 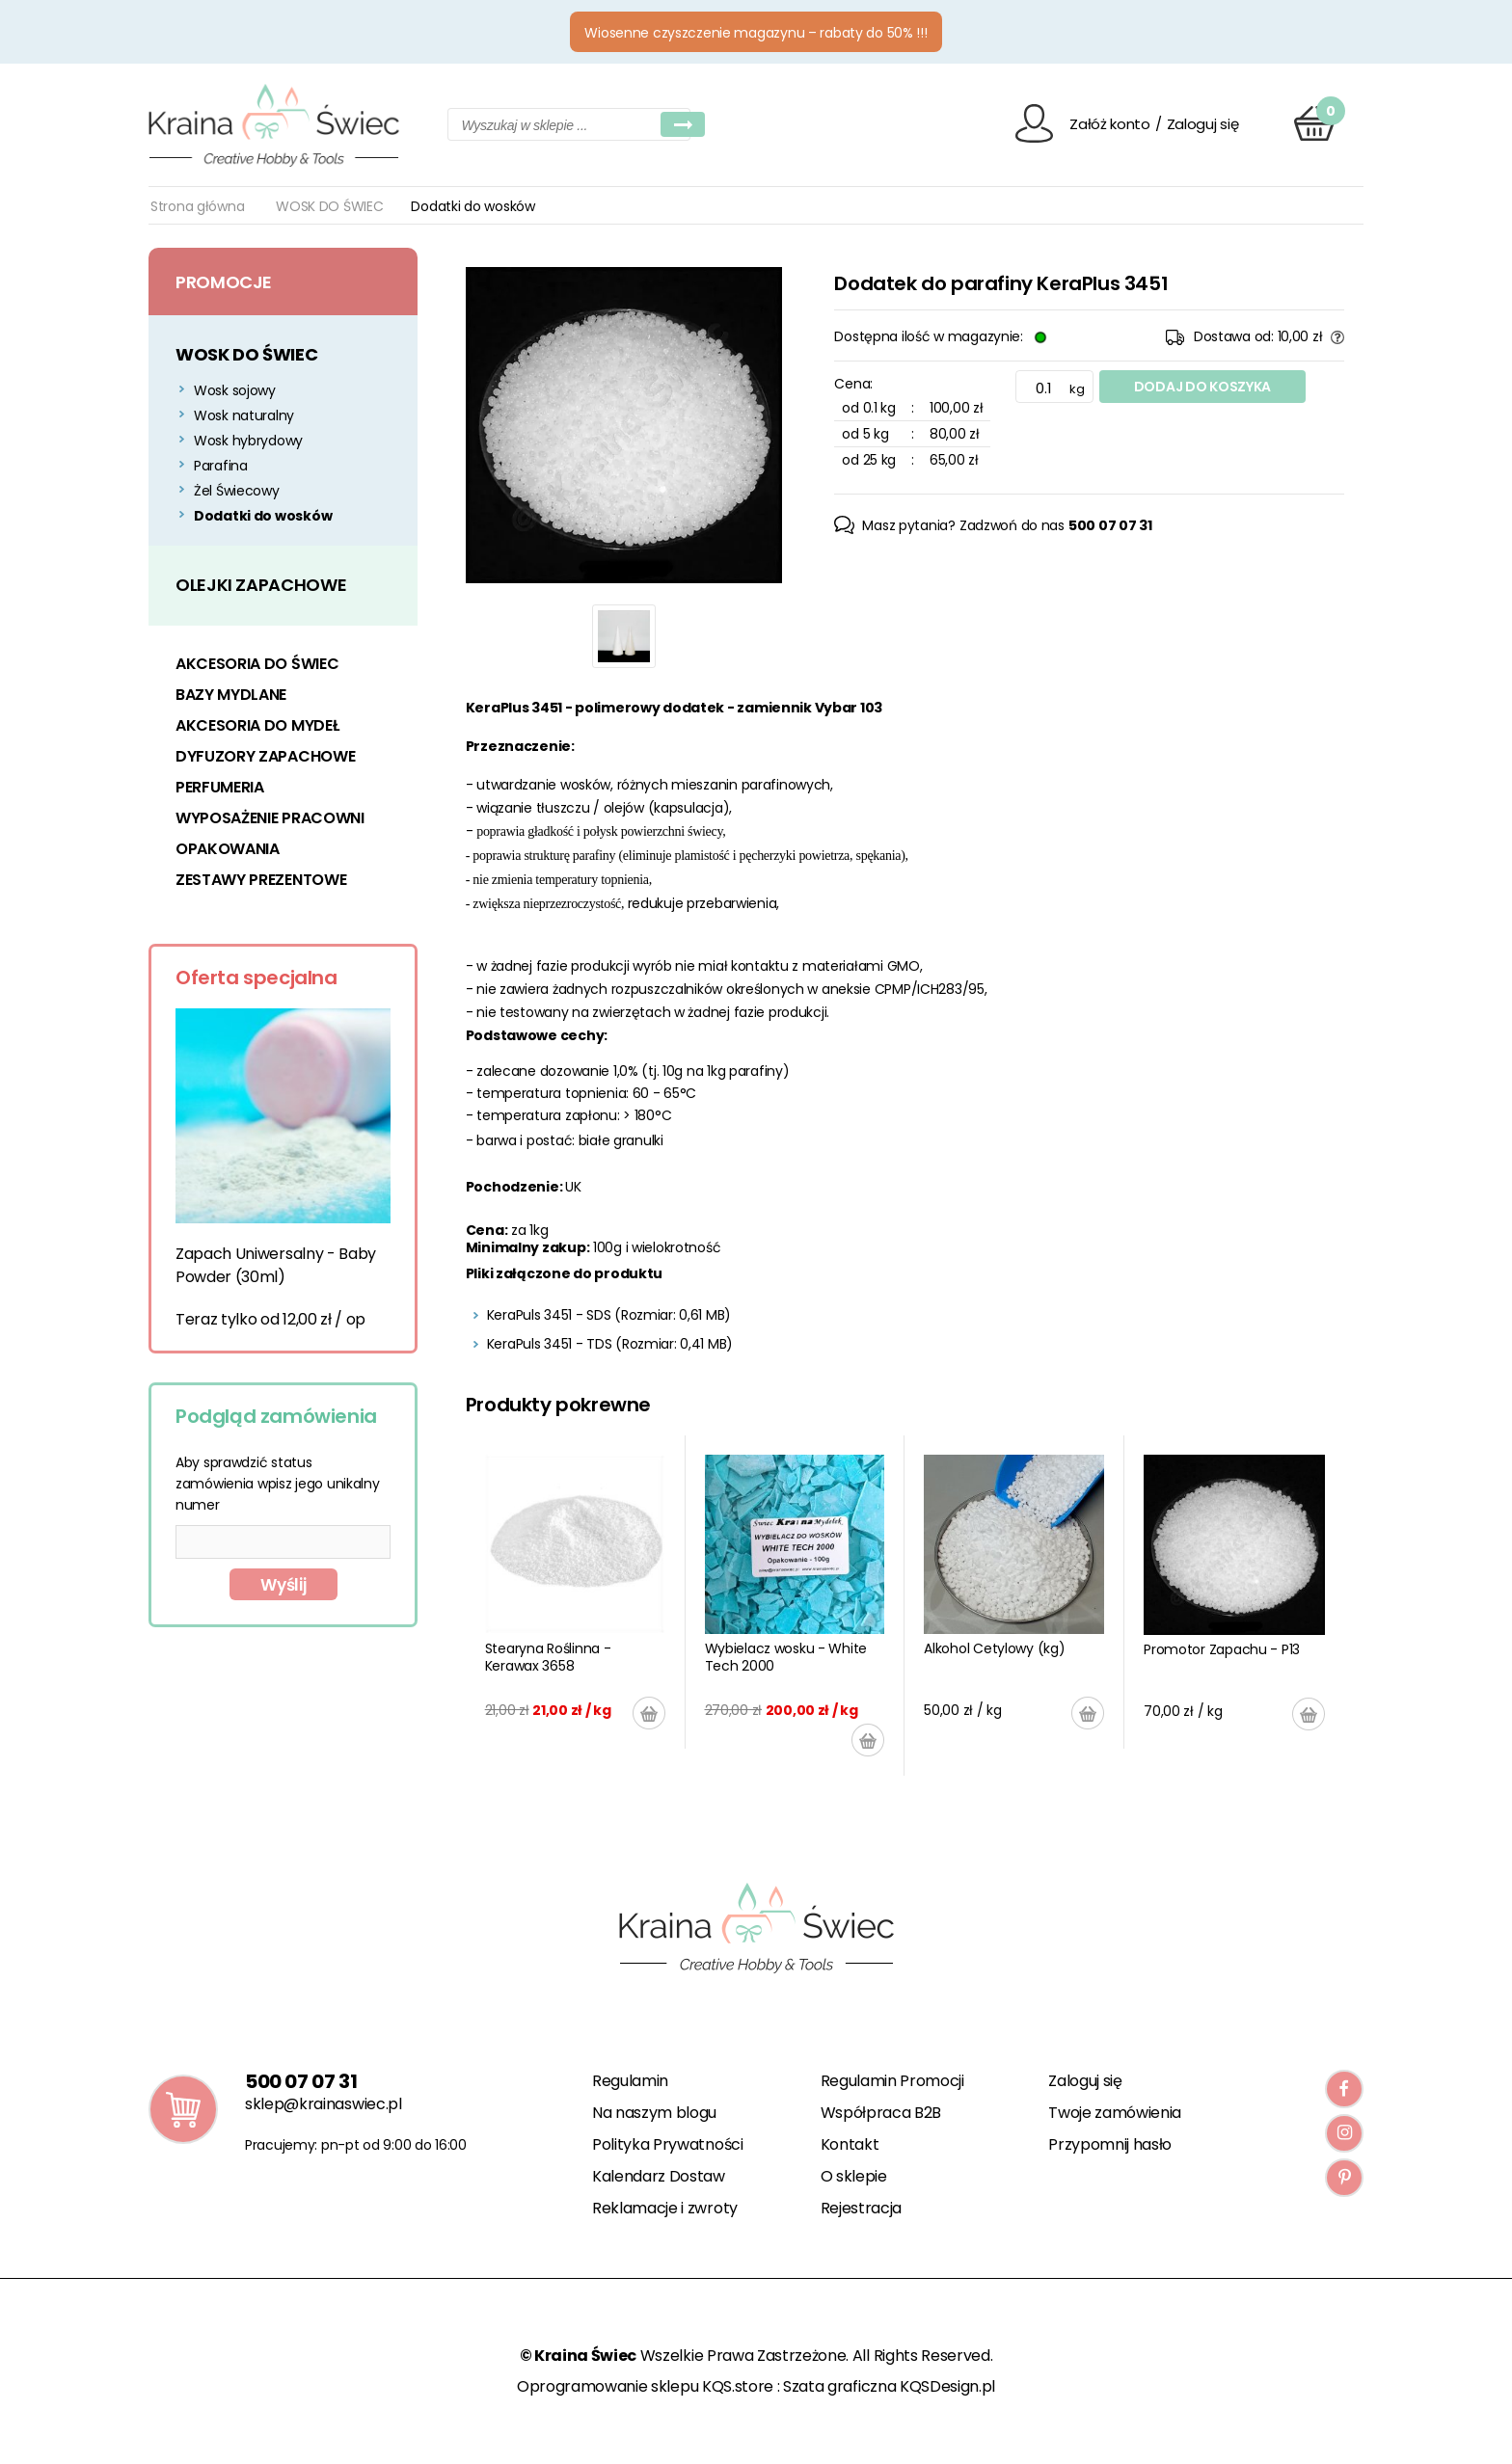 I want to click on Stearyna Roślinna - Kerawax 3658, so click(x=548, y=1657).